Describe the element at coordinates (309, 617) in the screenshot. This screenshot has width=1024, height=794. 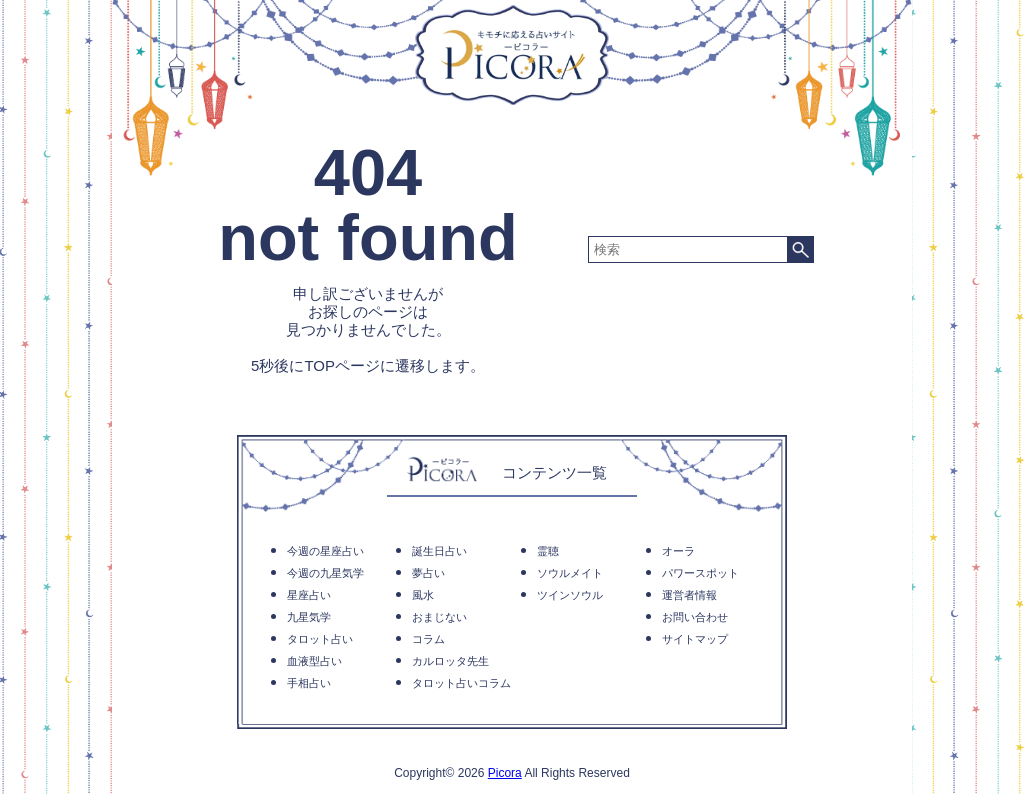
I see `九星気学` at that location.